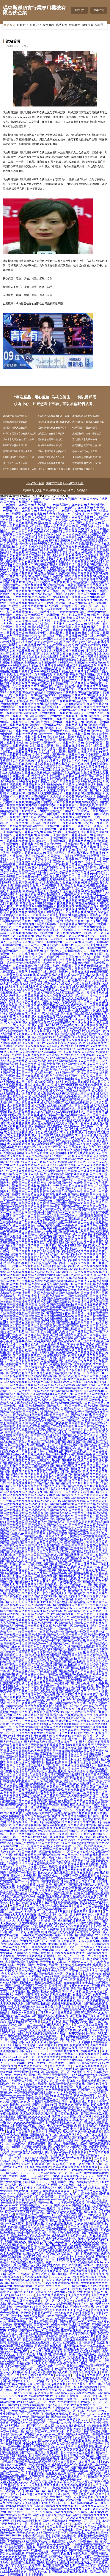 The image size is (110, 2576). What do you see at coordinates (91, 623) in the screenshot?
I see `91人澡人妻` at bounding box center [91, 623].